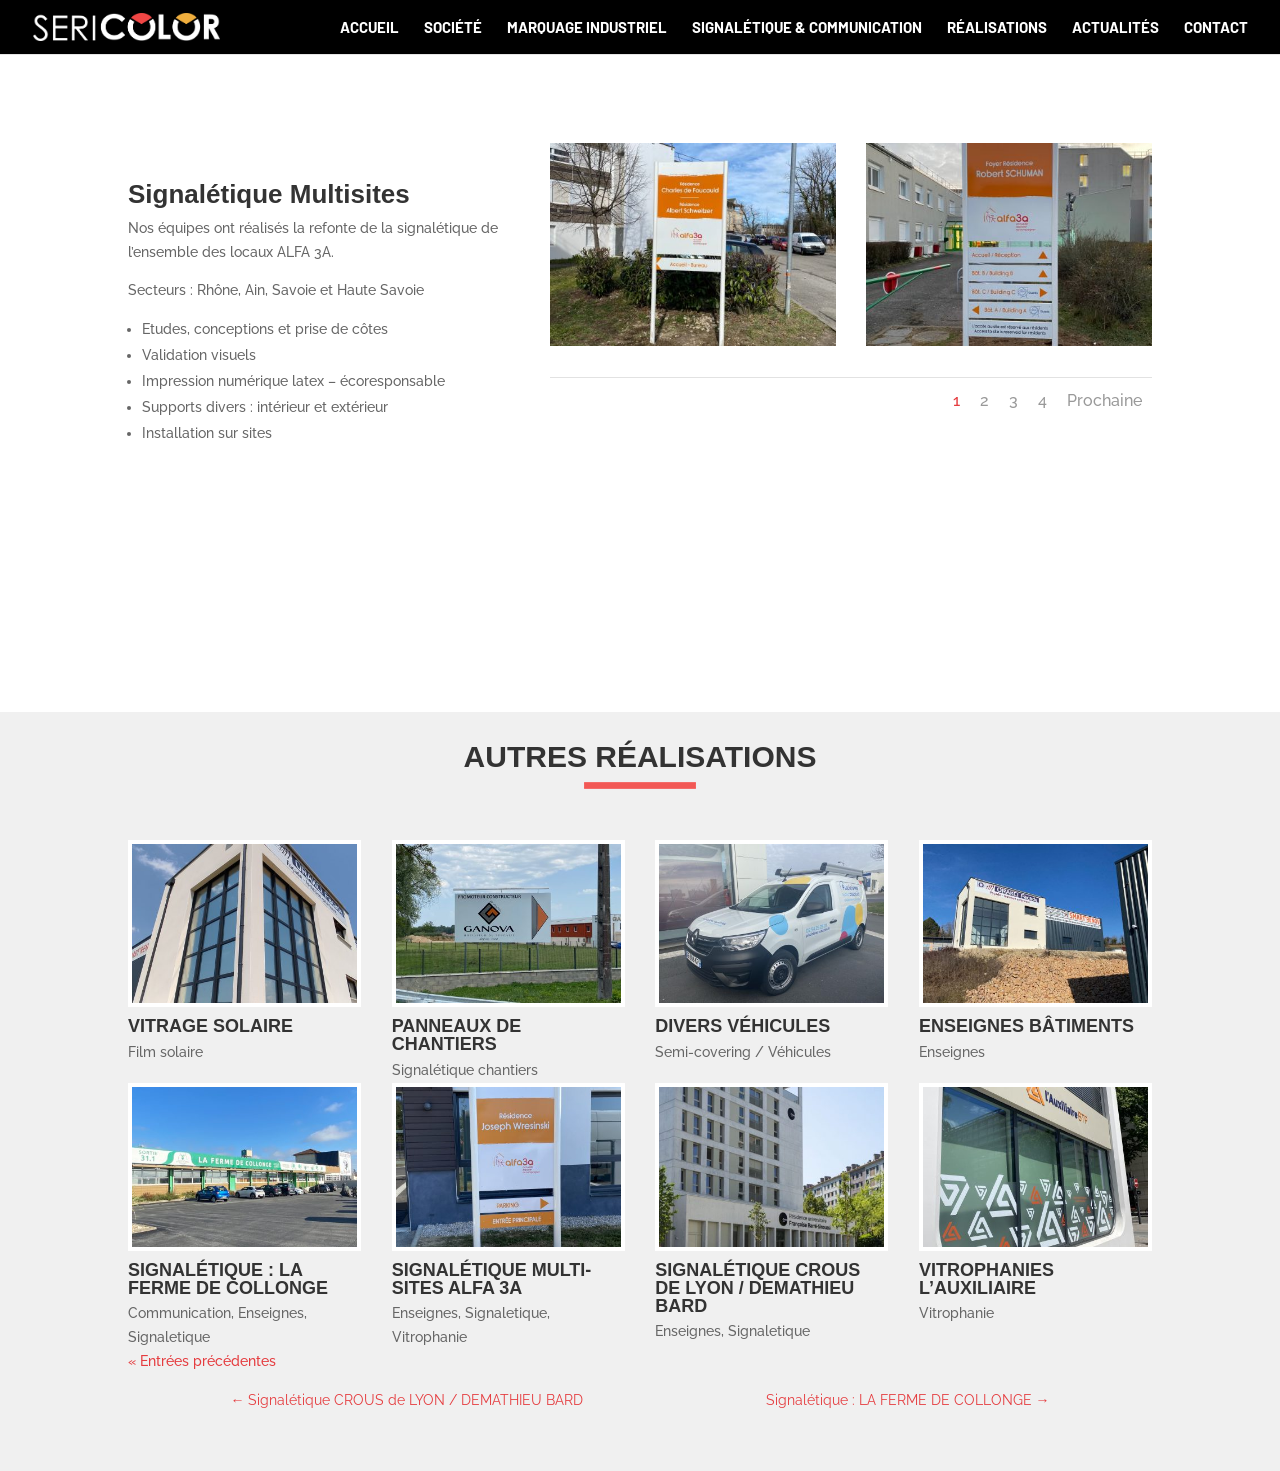 The width and height of the screenshot is (1280, 1471). Describe the element at coordinates (986, 1279) in the screenshot. I see `Vitrophanies L’AUXILIAIRE` at that location.